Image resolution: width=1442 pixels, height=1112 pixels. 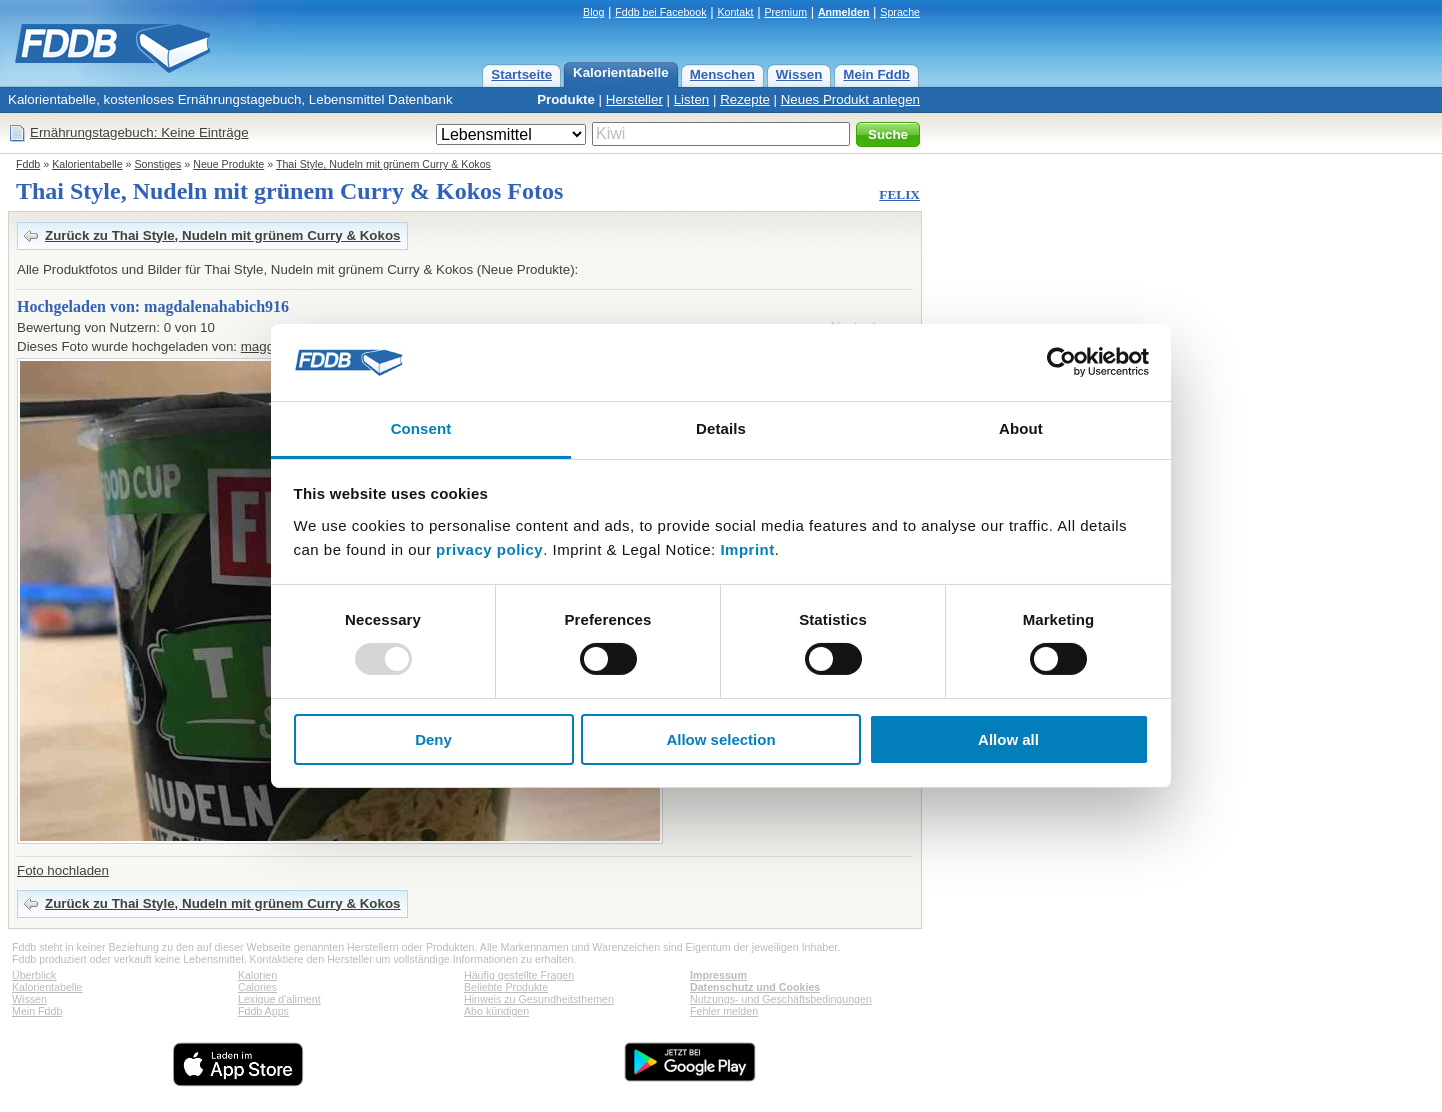 What do you see at coordinates (222, 235) in the screenshot?
I see `Zurück zu Thai Style, Nudeln mit grünem Curry & Kokos` at bounding box center [222, 235].